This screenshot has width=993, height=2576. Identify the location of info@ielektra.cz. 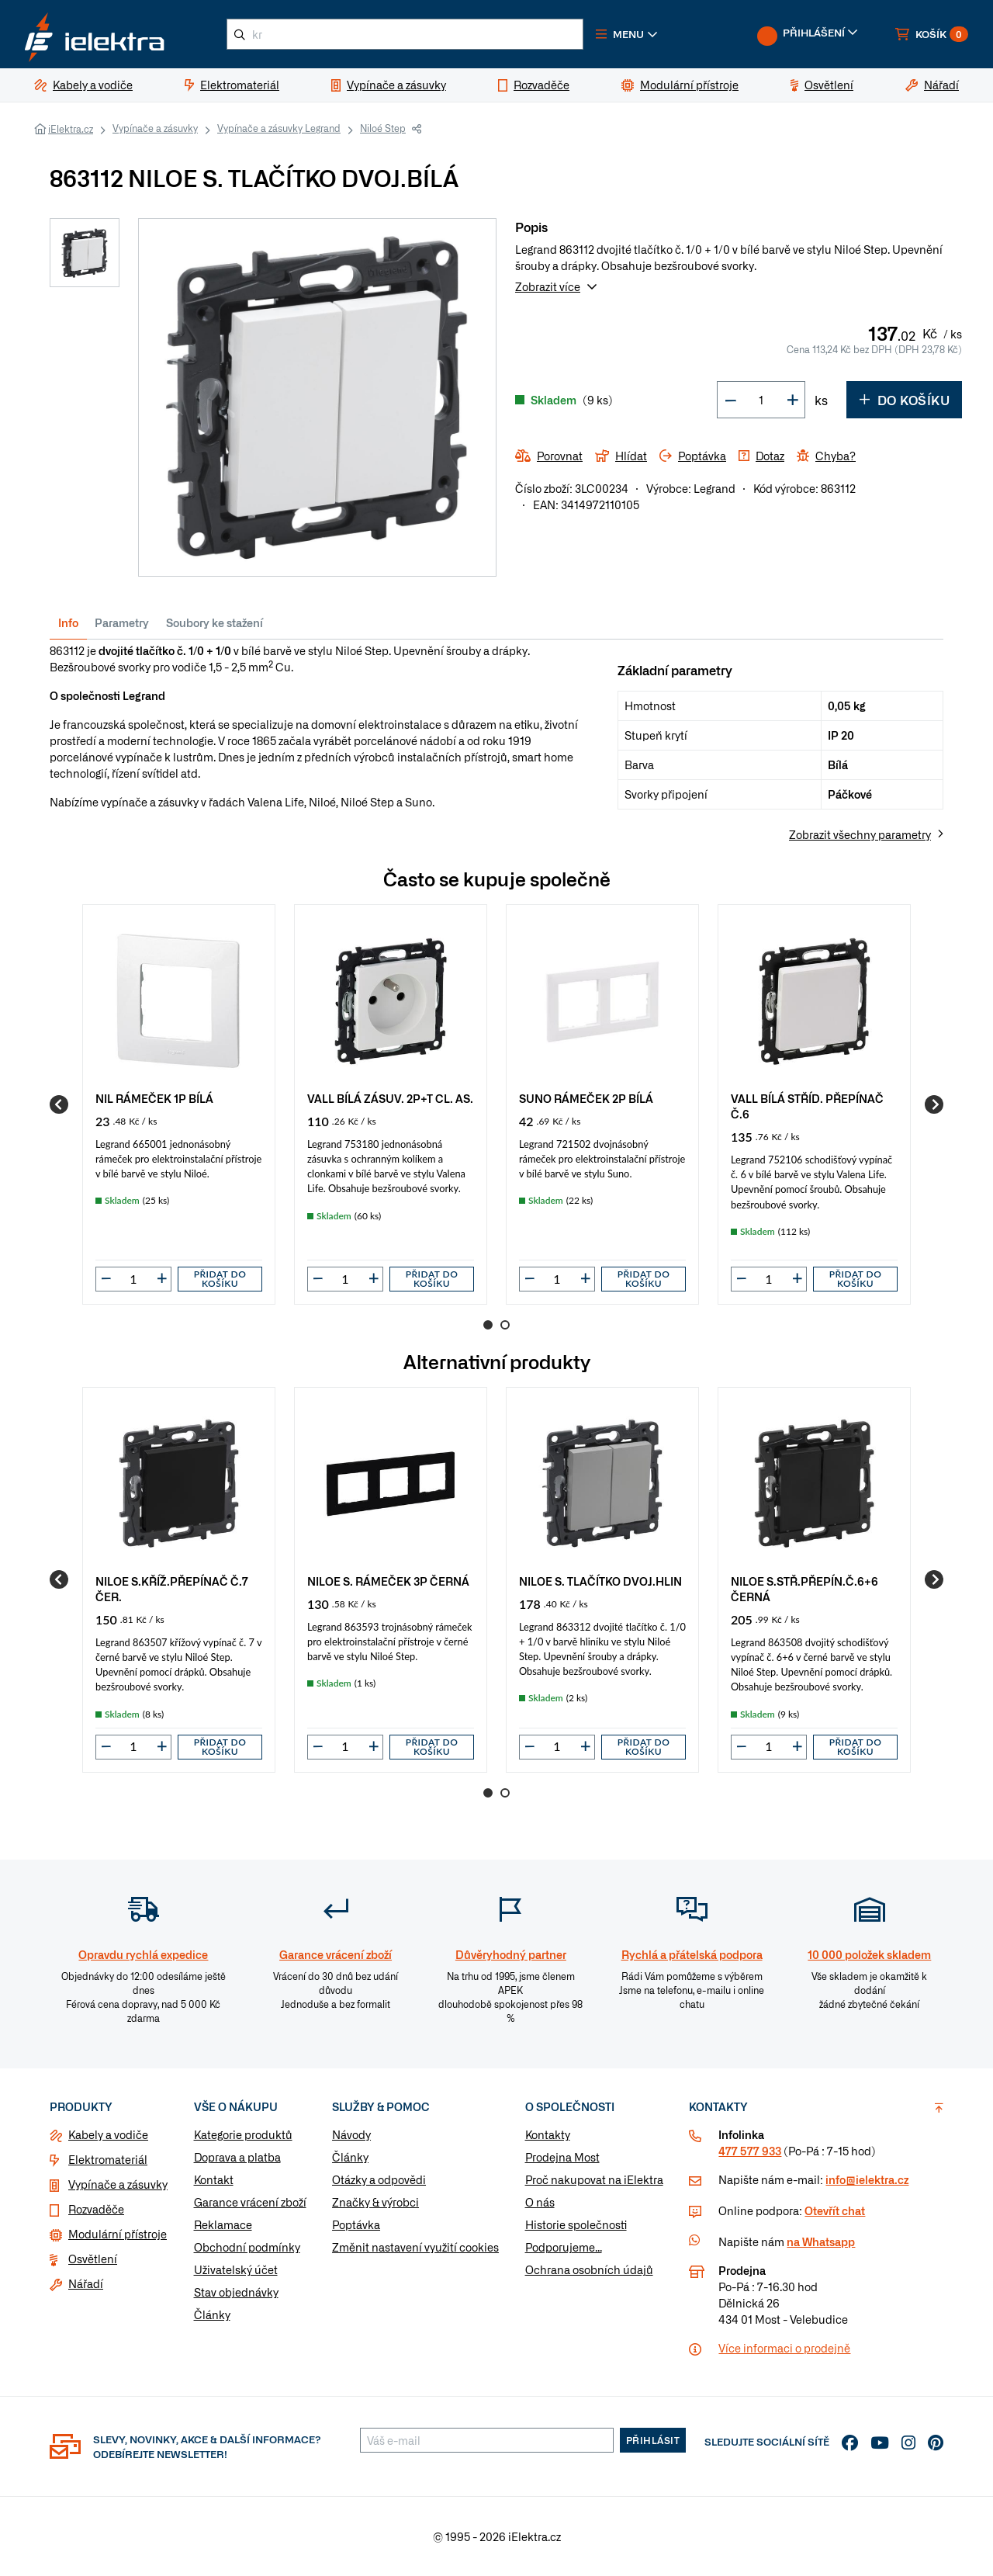
(866, 2179).